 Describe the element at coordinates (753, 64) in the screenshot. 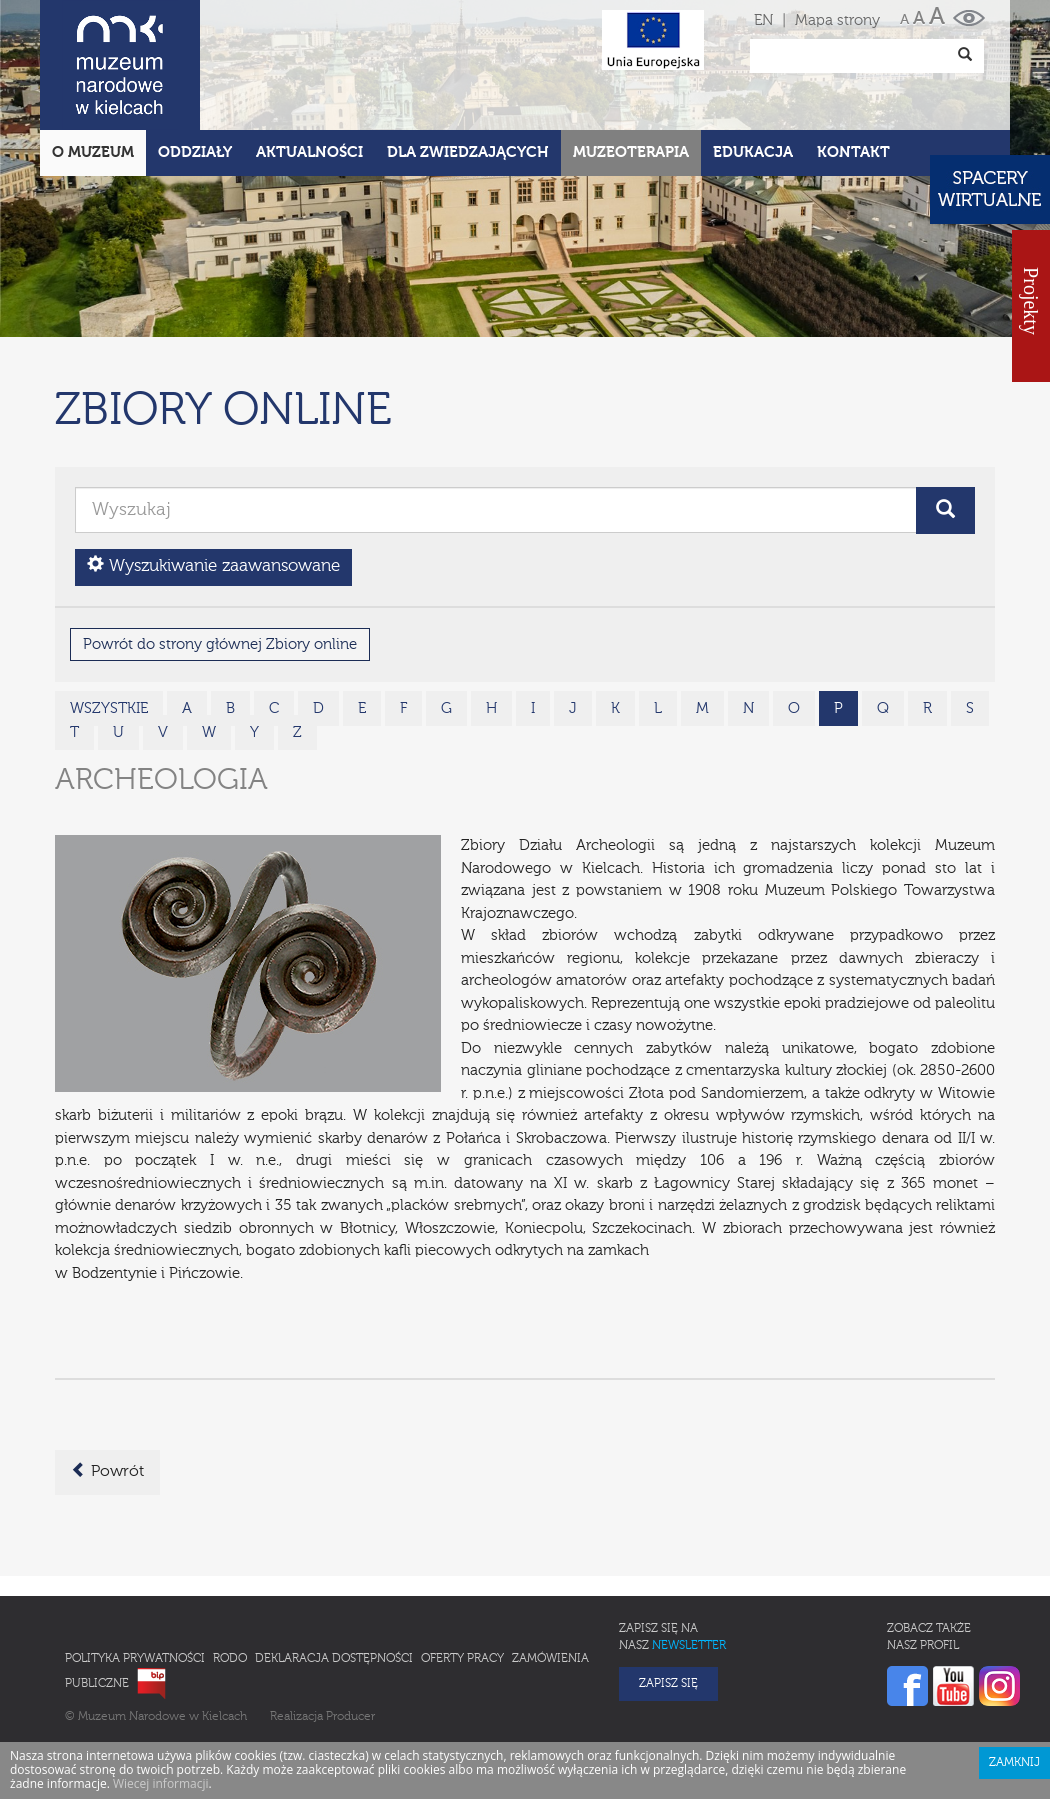

I see `Edukacja [button]` at that location.